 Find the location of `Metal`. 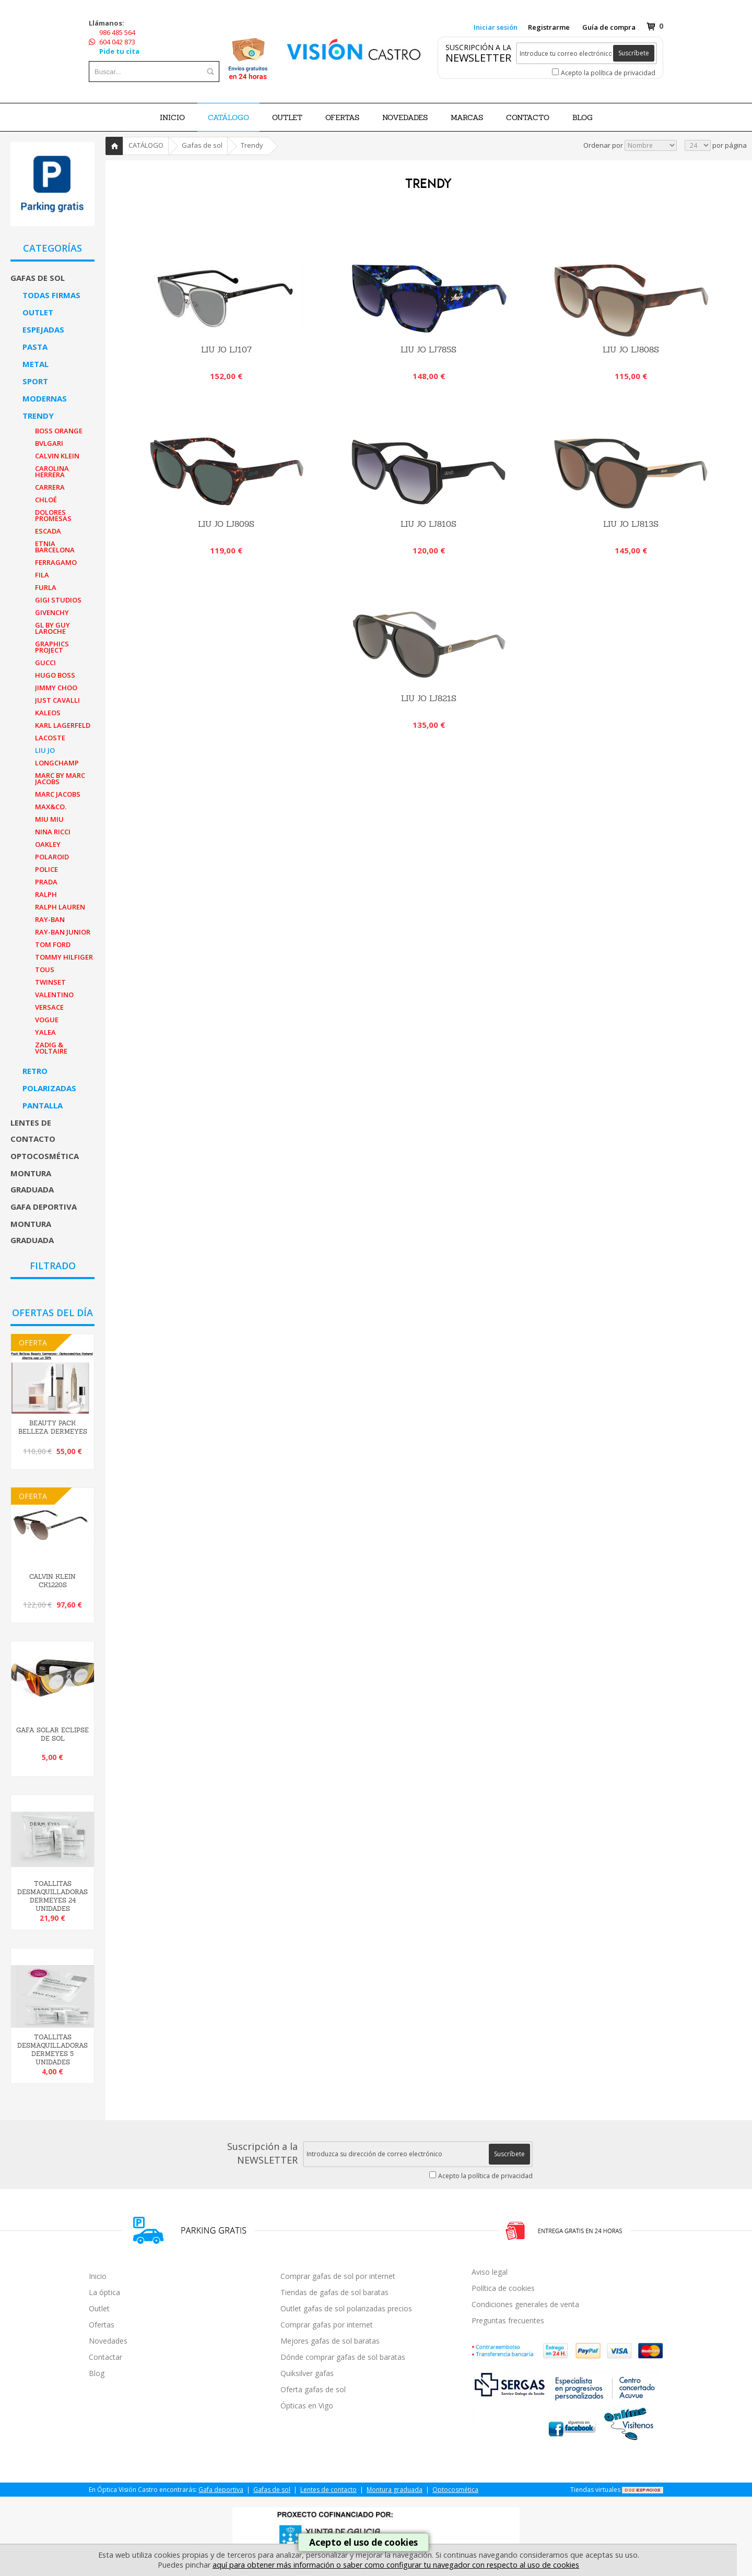

Metal is located at coordinates (35, 364).